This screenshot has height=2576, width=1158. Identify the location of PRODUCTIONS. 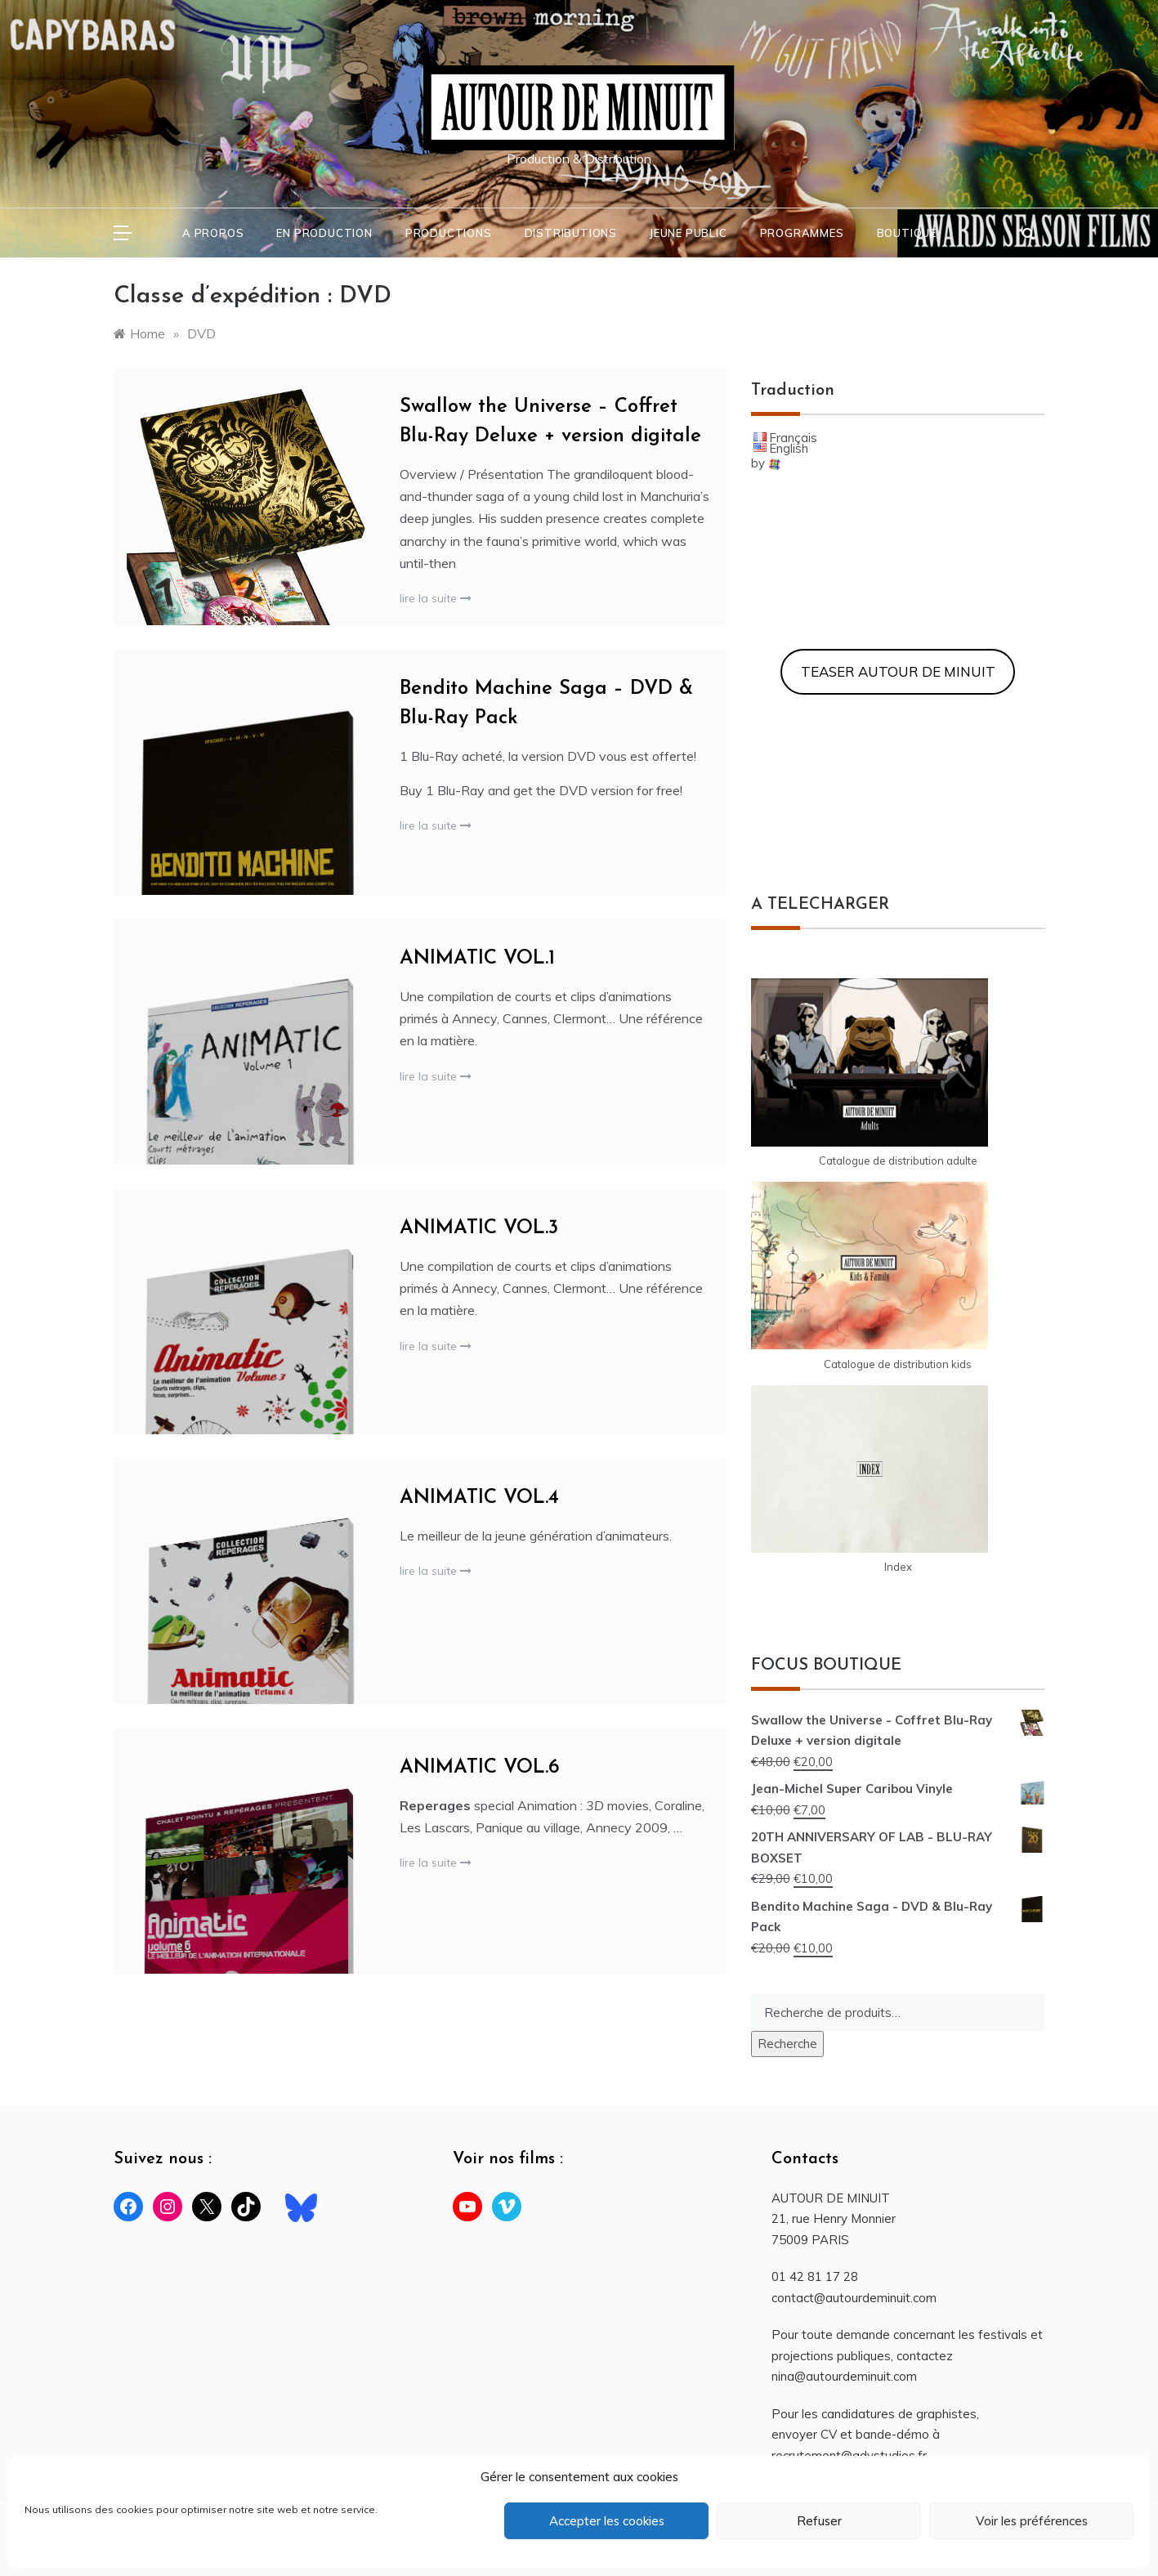
(448, 232).